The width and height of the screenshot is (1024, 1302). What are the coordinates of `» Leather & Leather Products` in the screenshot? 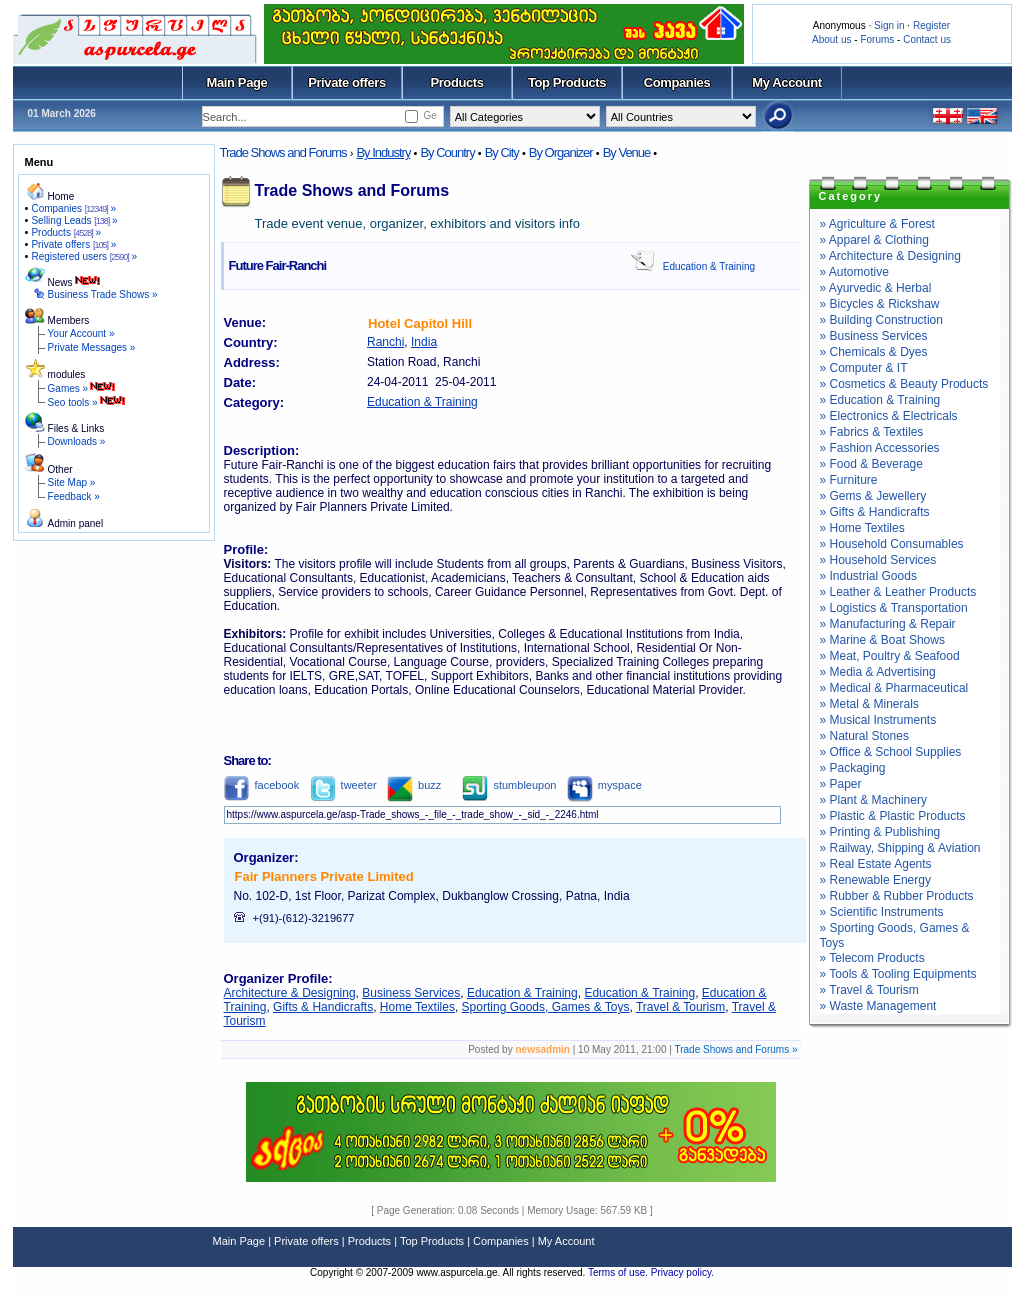 It's located at (898, 592).